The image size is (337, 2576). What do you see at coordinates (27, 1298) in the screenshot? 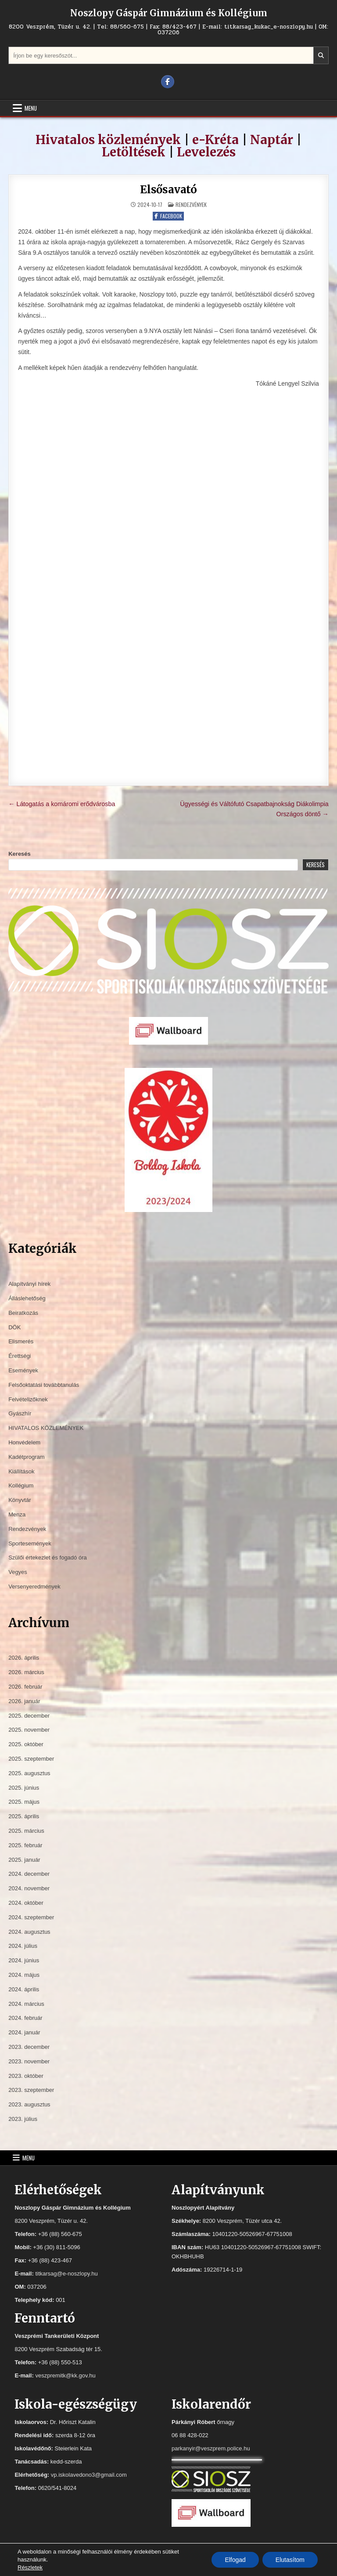
I see `Álláslehetőség` at bounding box center [27, 1298].